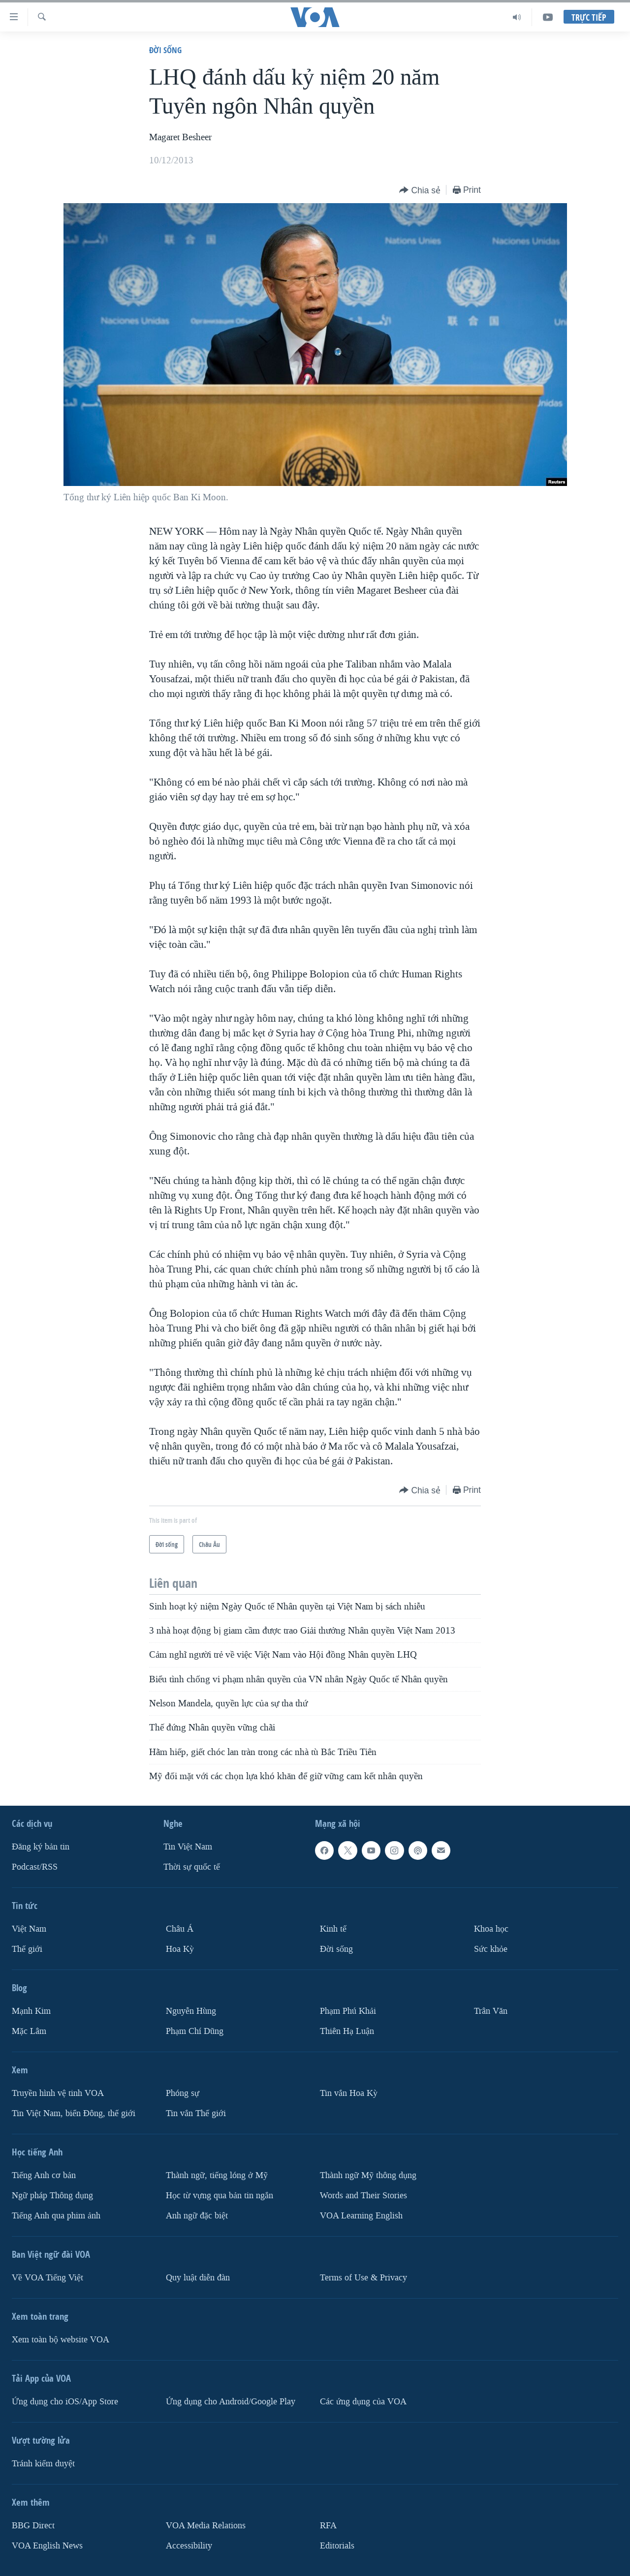 The width and height of the screenshot is (630, 2576). Describe the element at coordinates (189, 2545) in the screenshot. I see `Accessibility` at that location.